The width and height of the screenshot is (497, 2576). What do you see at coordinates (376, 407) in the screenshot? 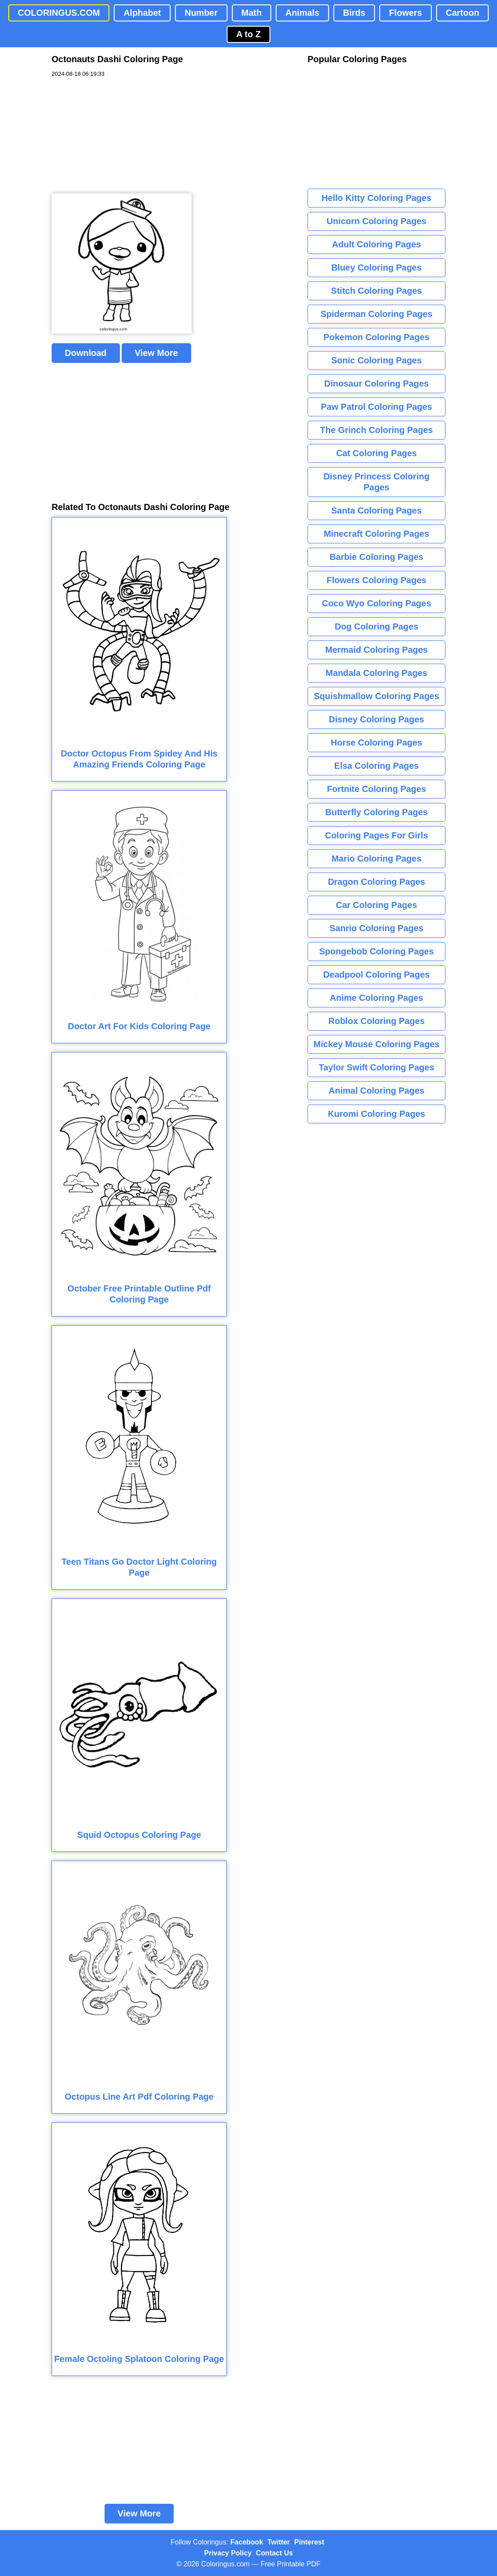
I see `Paw Patrol Coloring Pages` at bounding box center [376, 407].